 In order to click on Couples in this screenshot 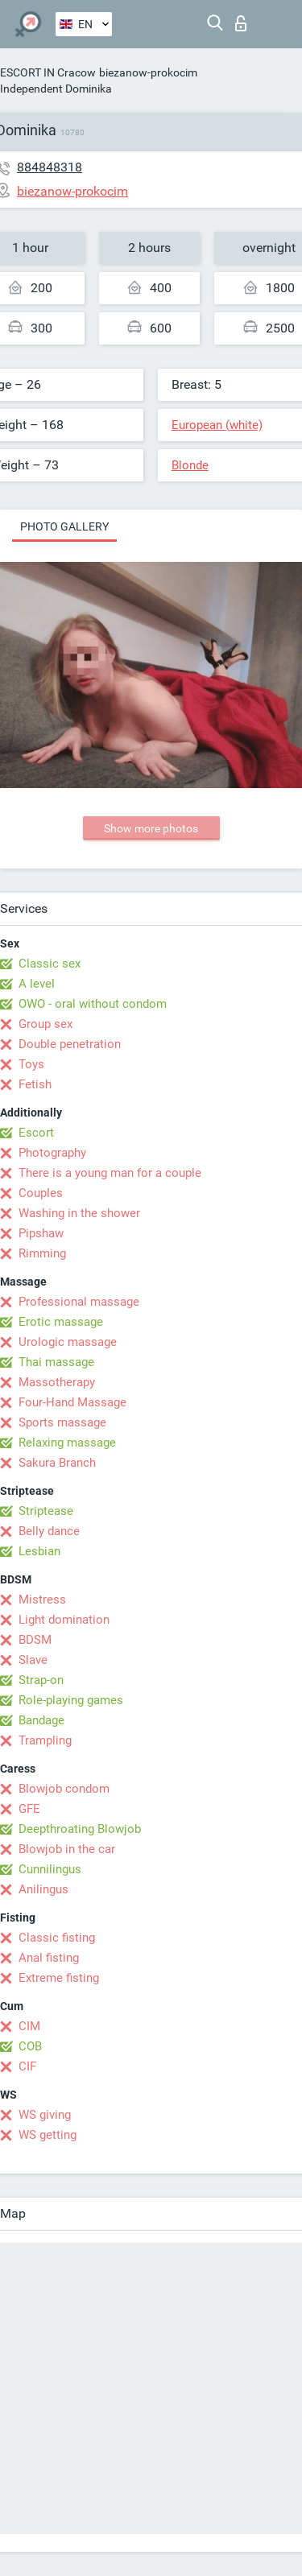, I will do `click(41, 1193)`.